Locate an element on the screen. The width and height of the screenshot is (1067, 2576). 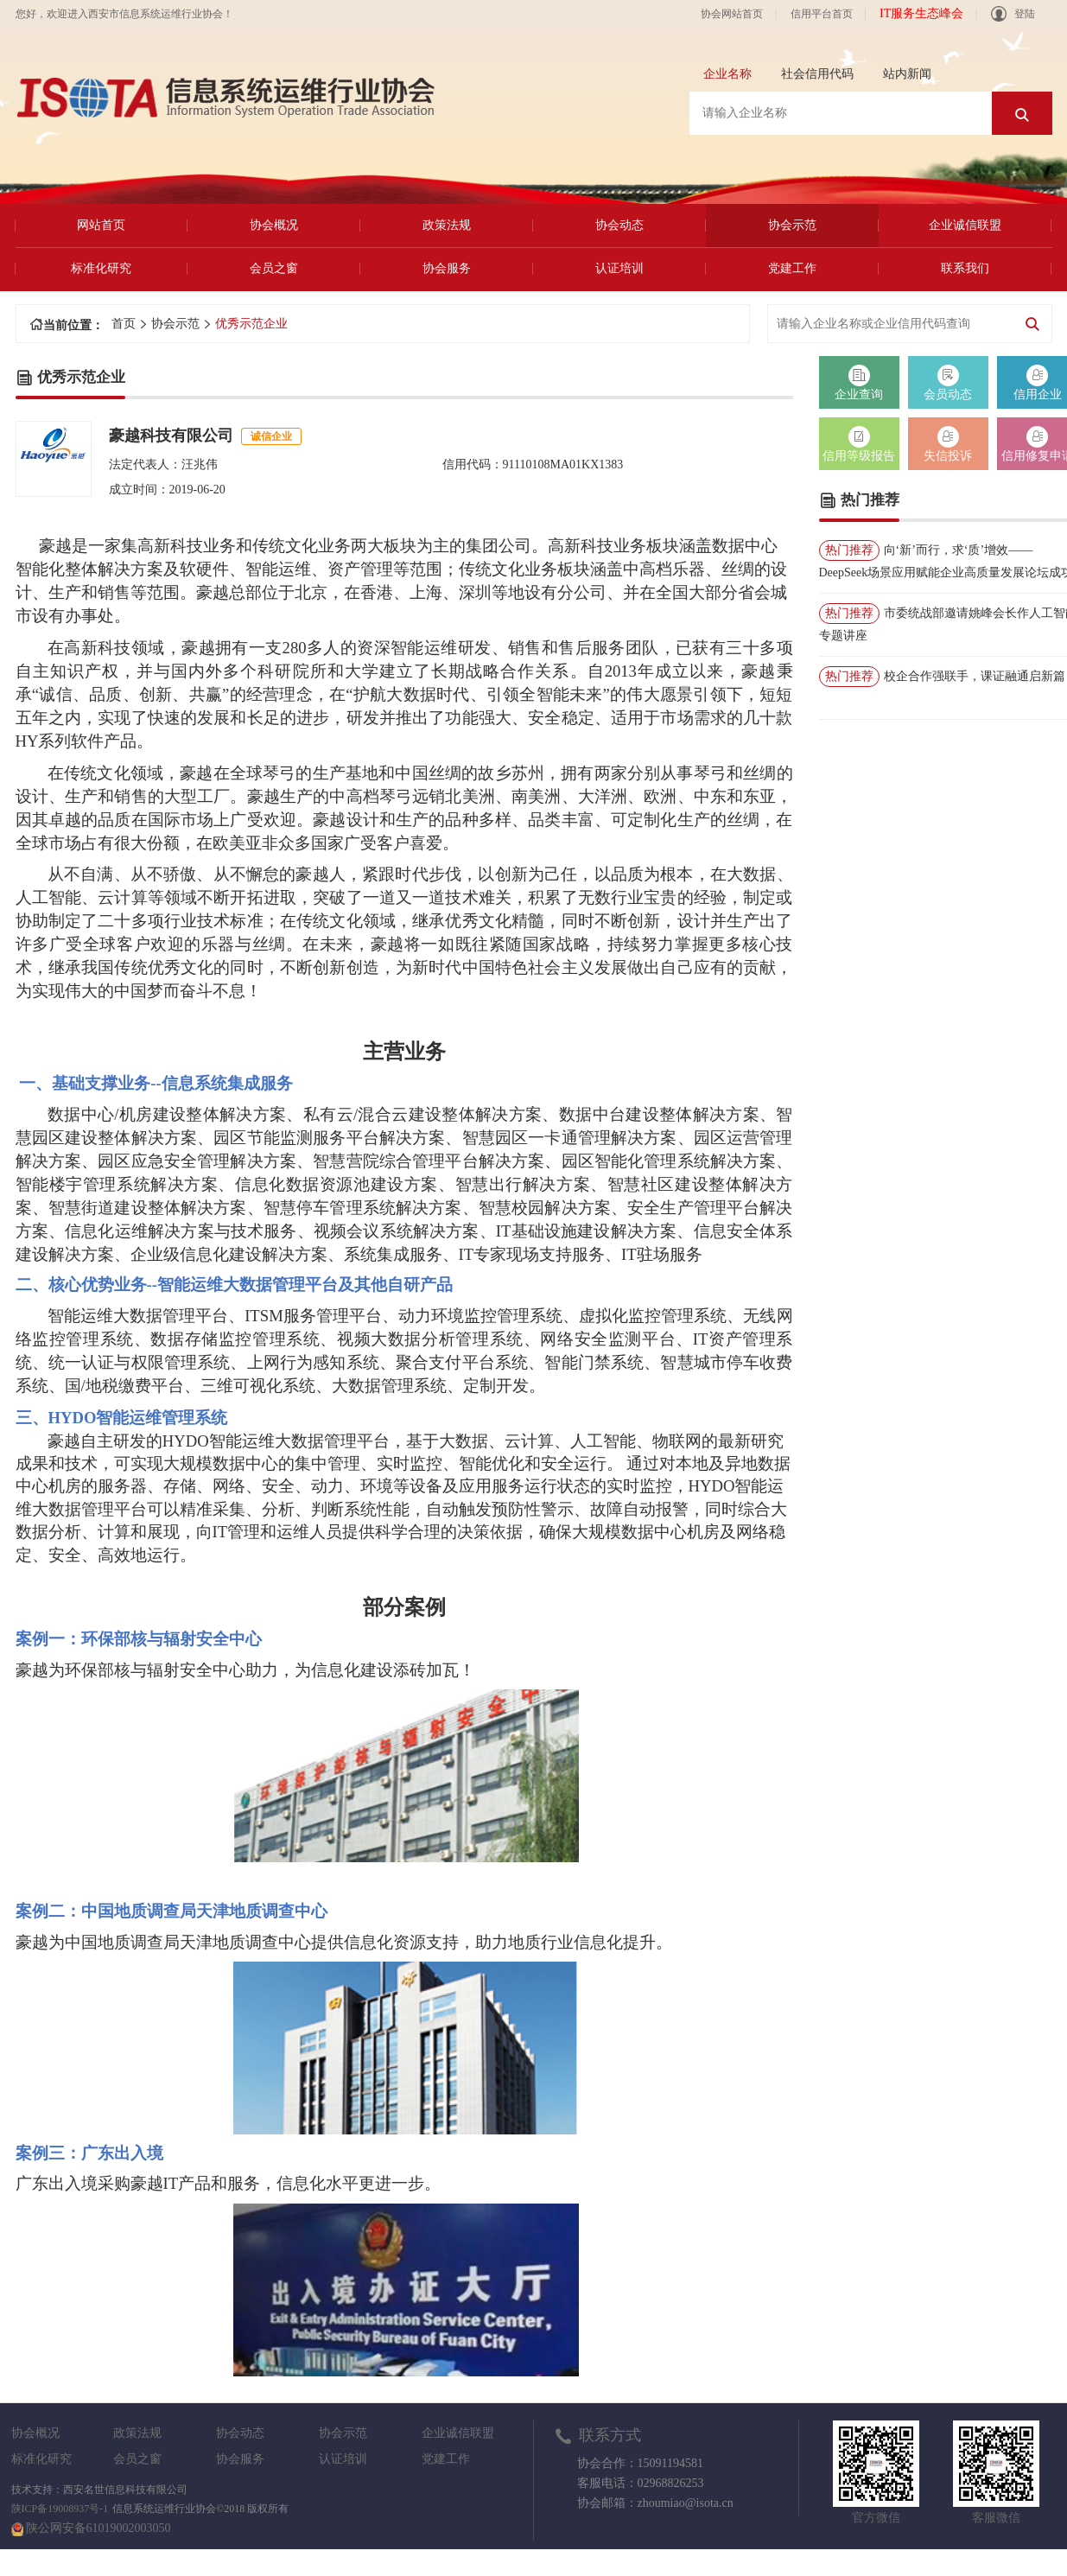
认证培训 is located at coordinates (619, 268).